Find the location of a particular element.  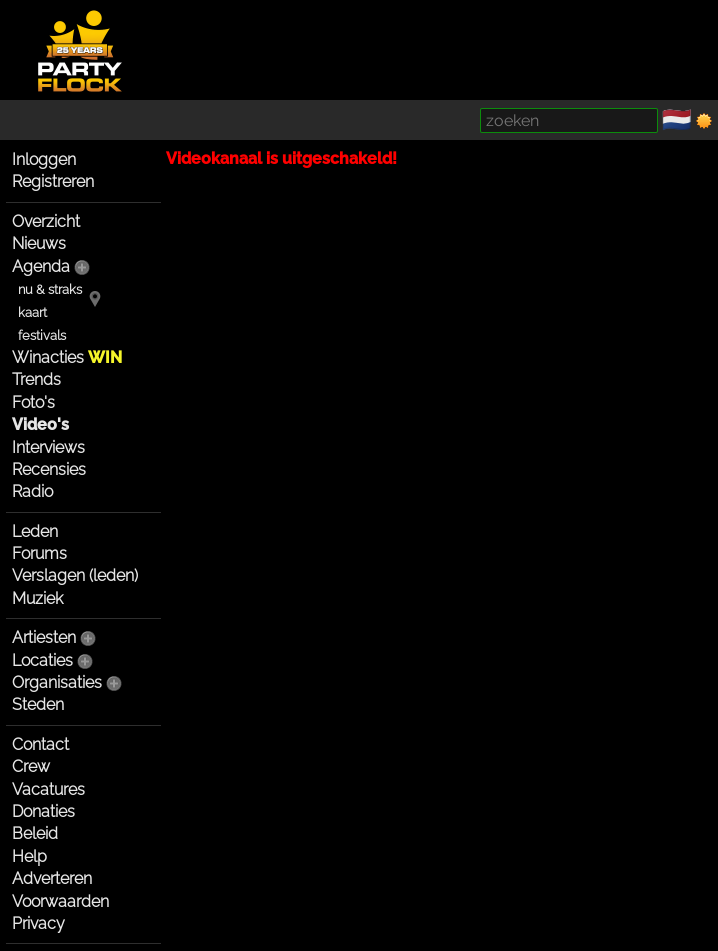

Beleid is located at coordinates (35, 833).